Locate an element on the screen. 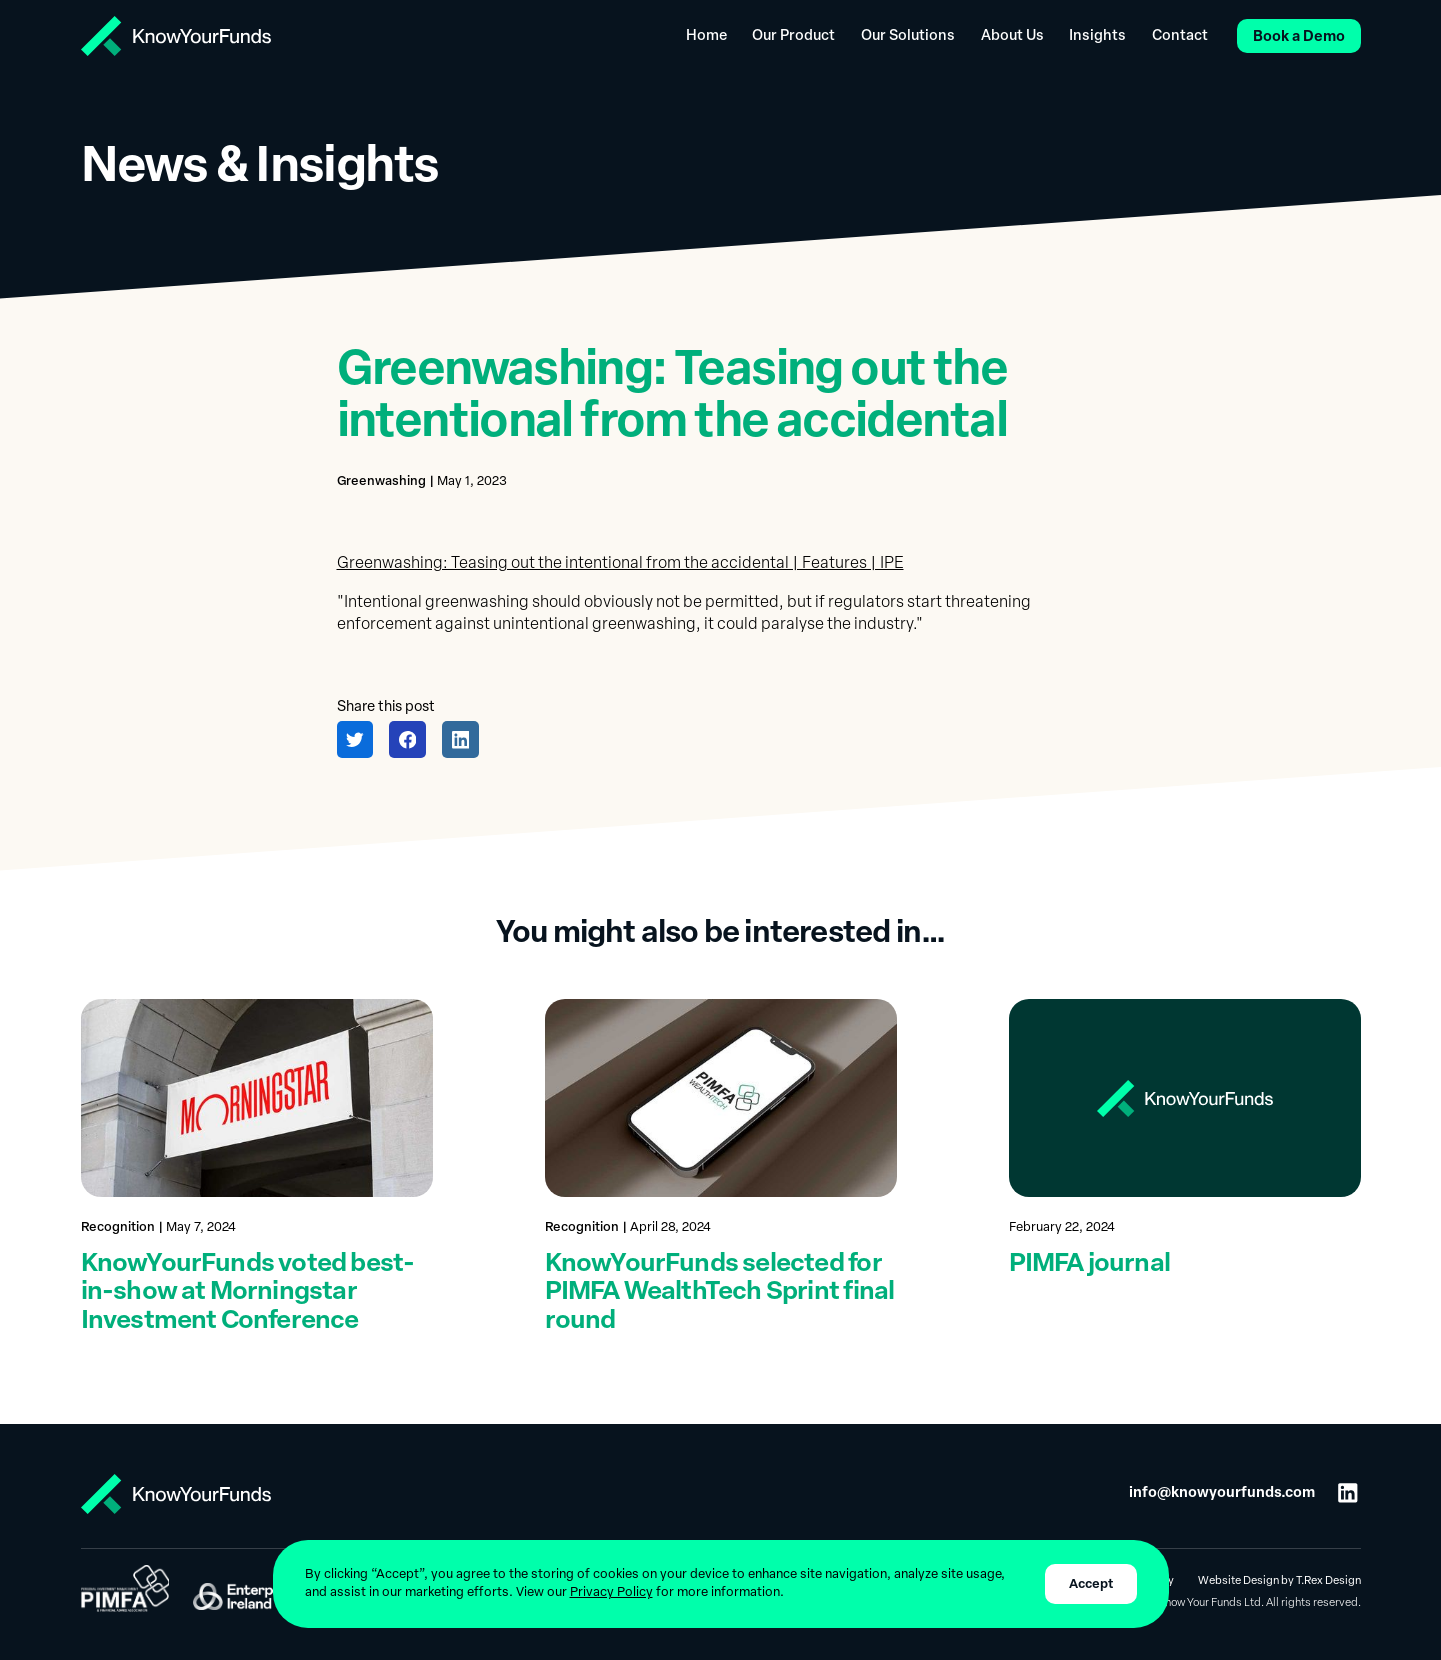 The image size is (1441, 1660). About Us is located at coordinates (1012, 36).